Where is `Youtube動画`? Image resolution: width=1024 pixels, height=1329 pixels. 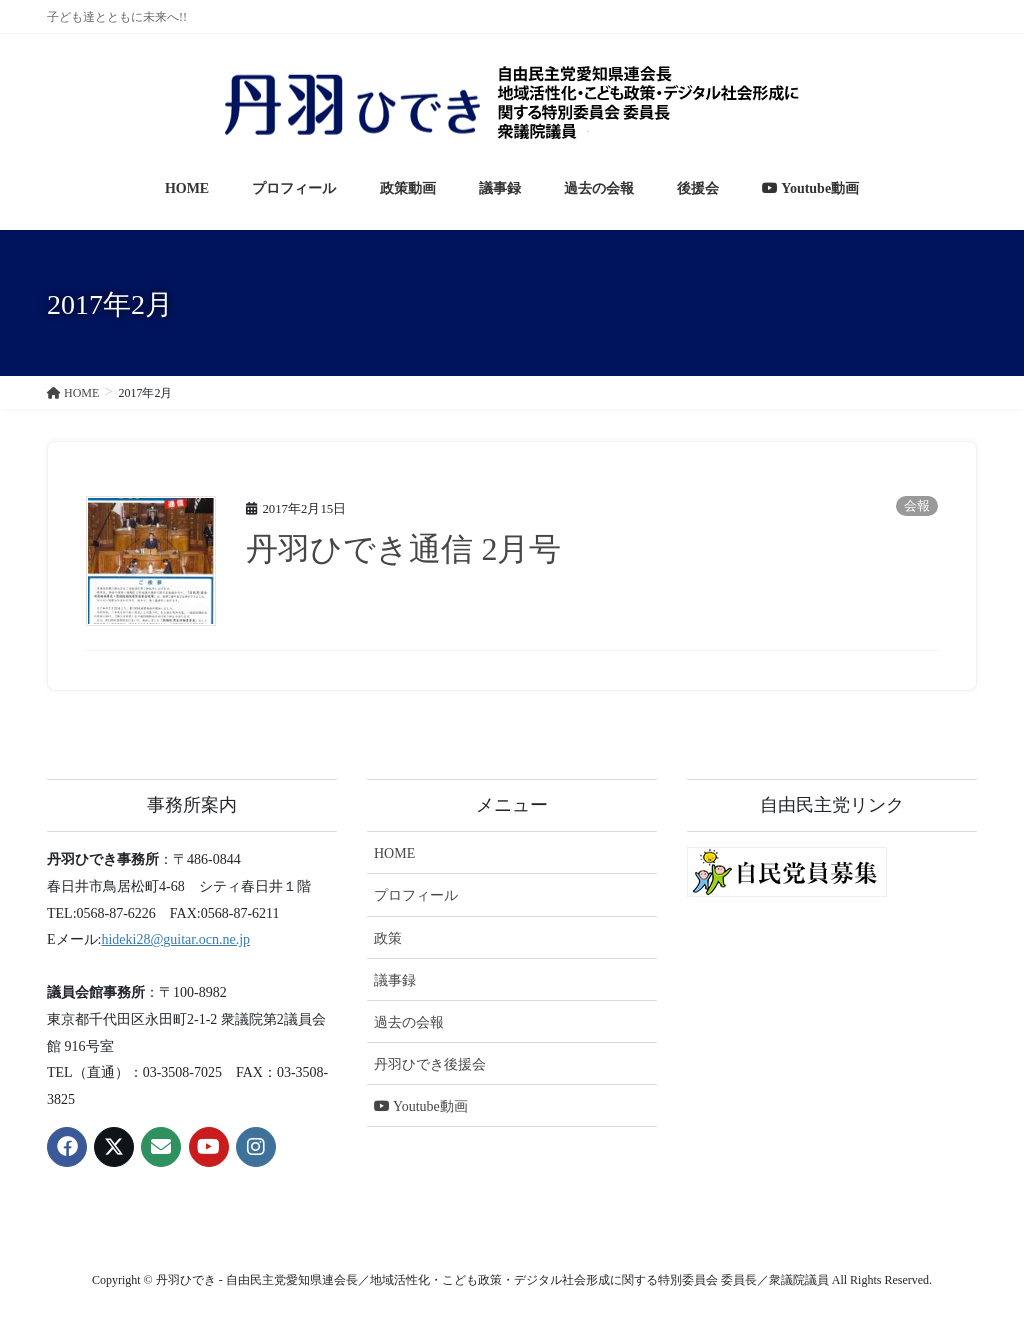 Youtube動画 is located at coordinates (421, 1106).